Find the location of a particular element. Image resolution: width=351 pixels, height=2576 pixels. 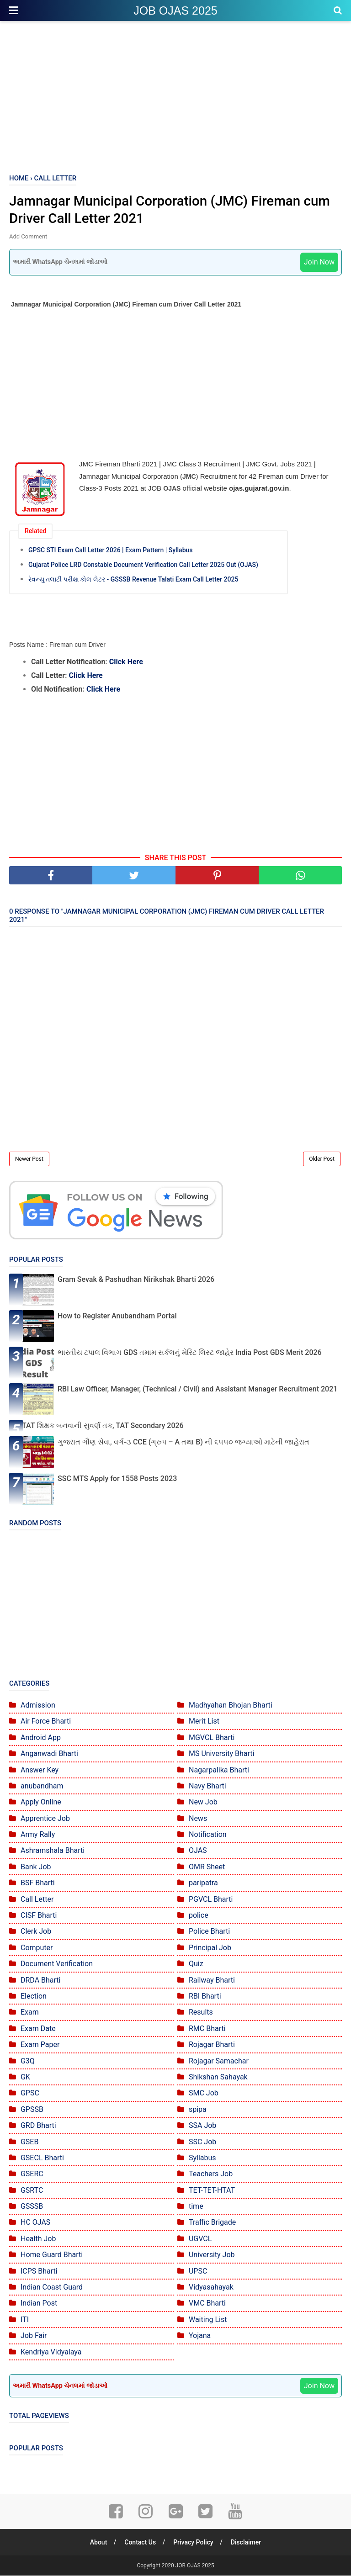

Anganwadi Bharti is located at coordinates (49, 1754).